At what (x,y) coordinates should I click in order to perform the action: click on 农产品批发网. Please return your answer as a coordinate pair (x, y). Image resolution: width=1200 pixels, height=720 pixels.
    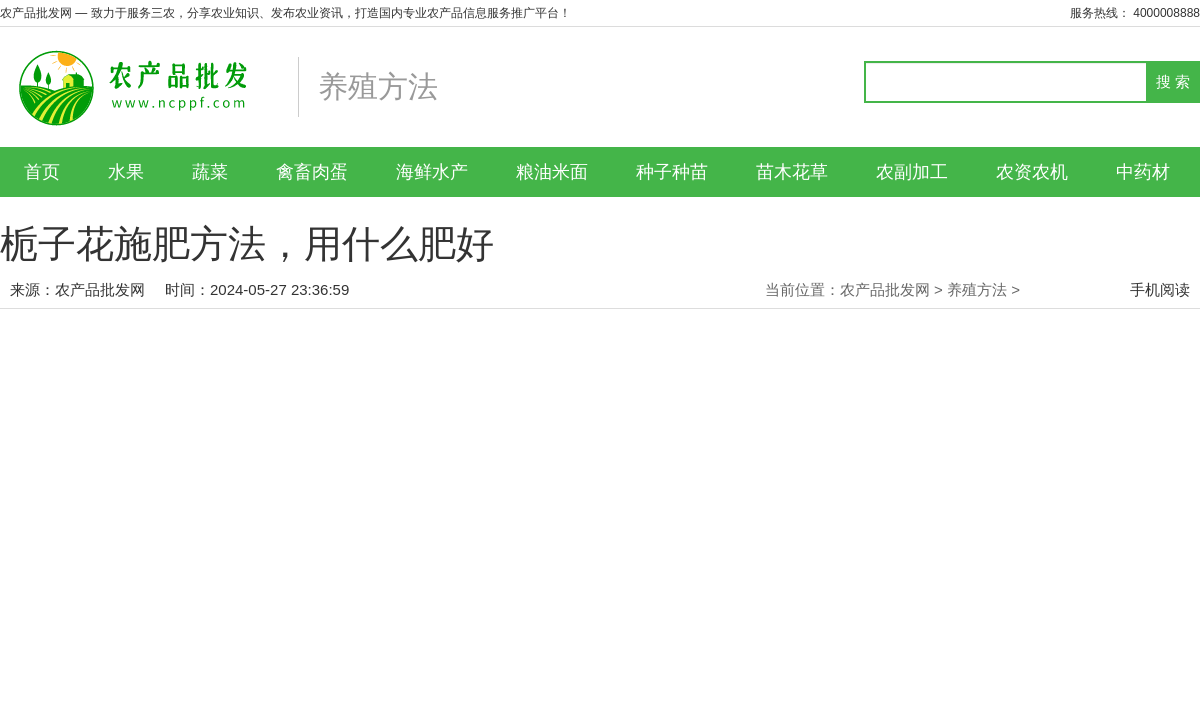
    Looking at the image, I should click on (100, 289).